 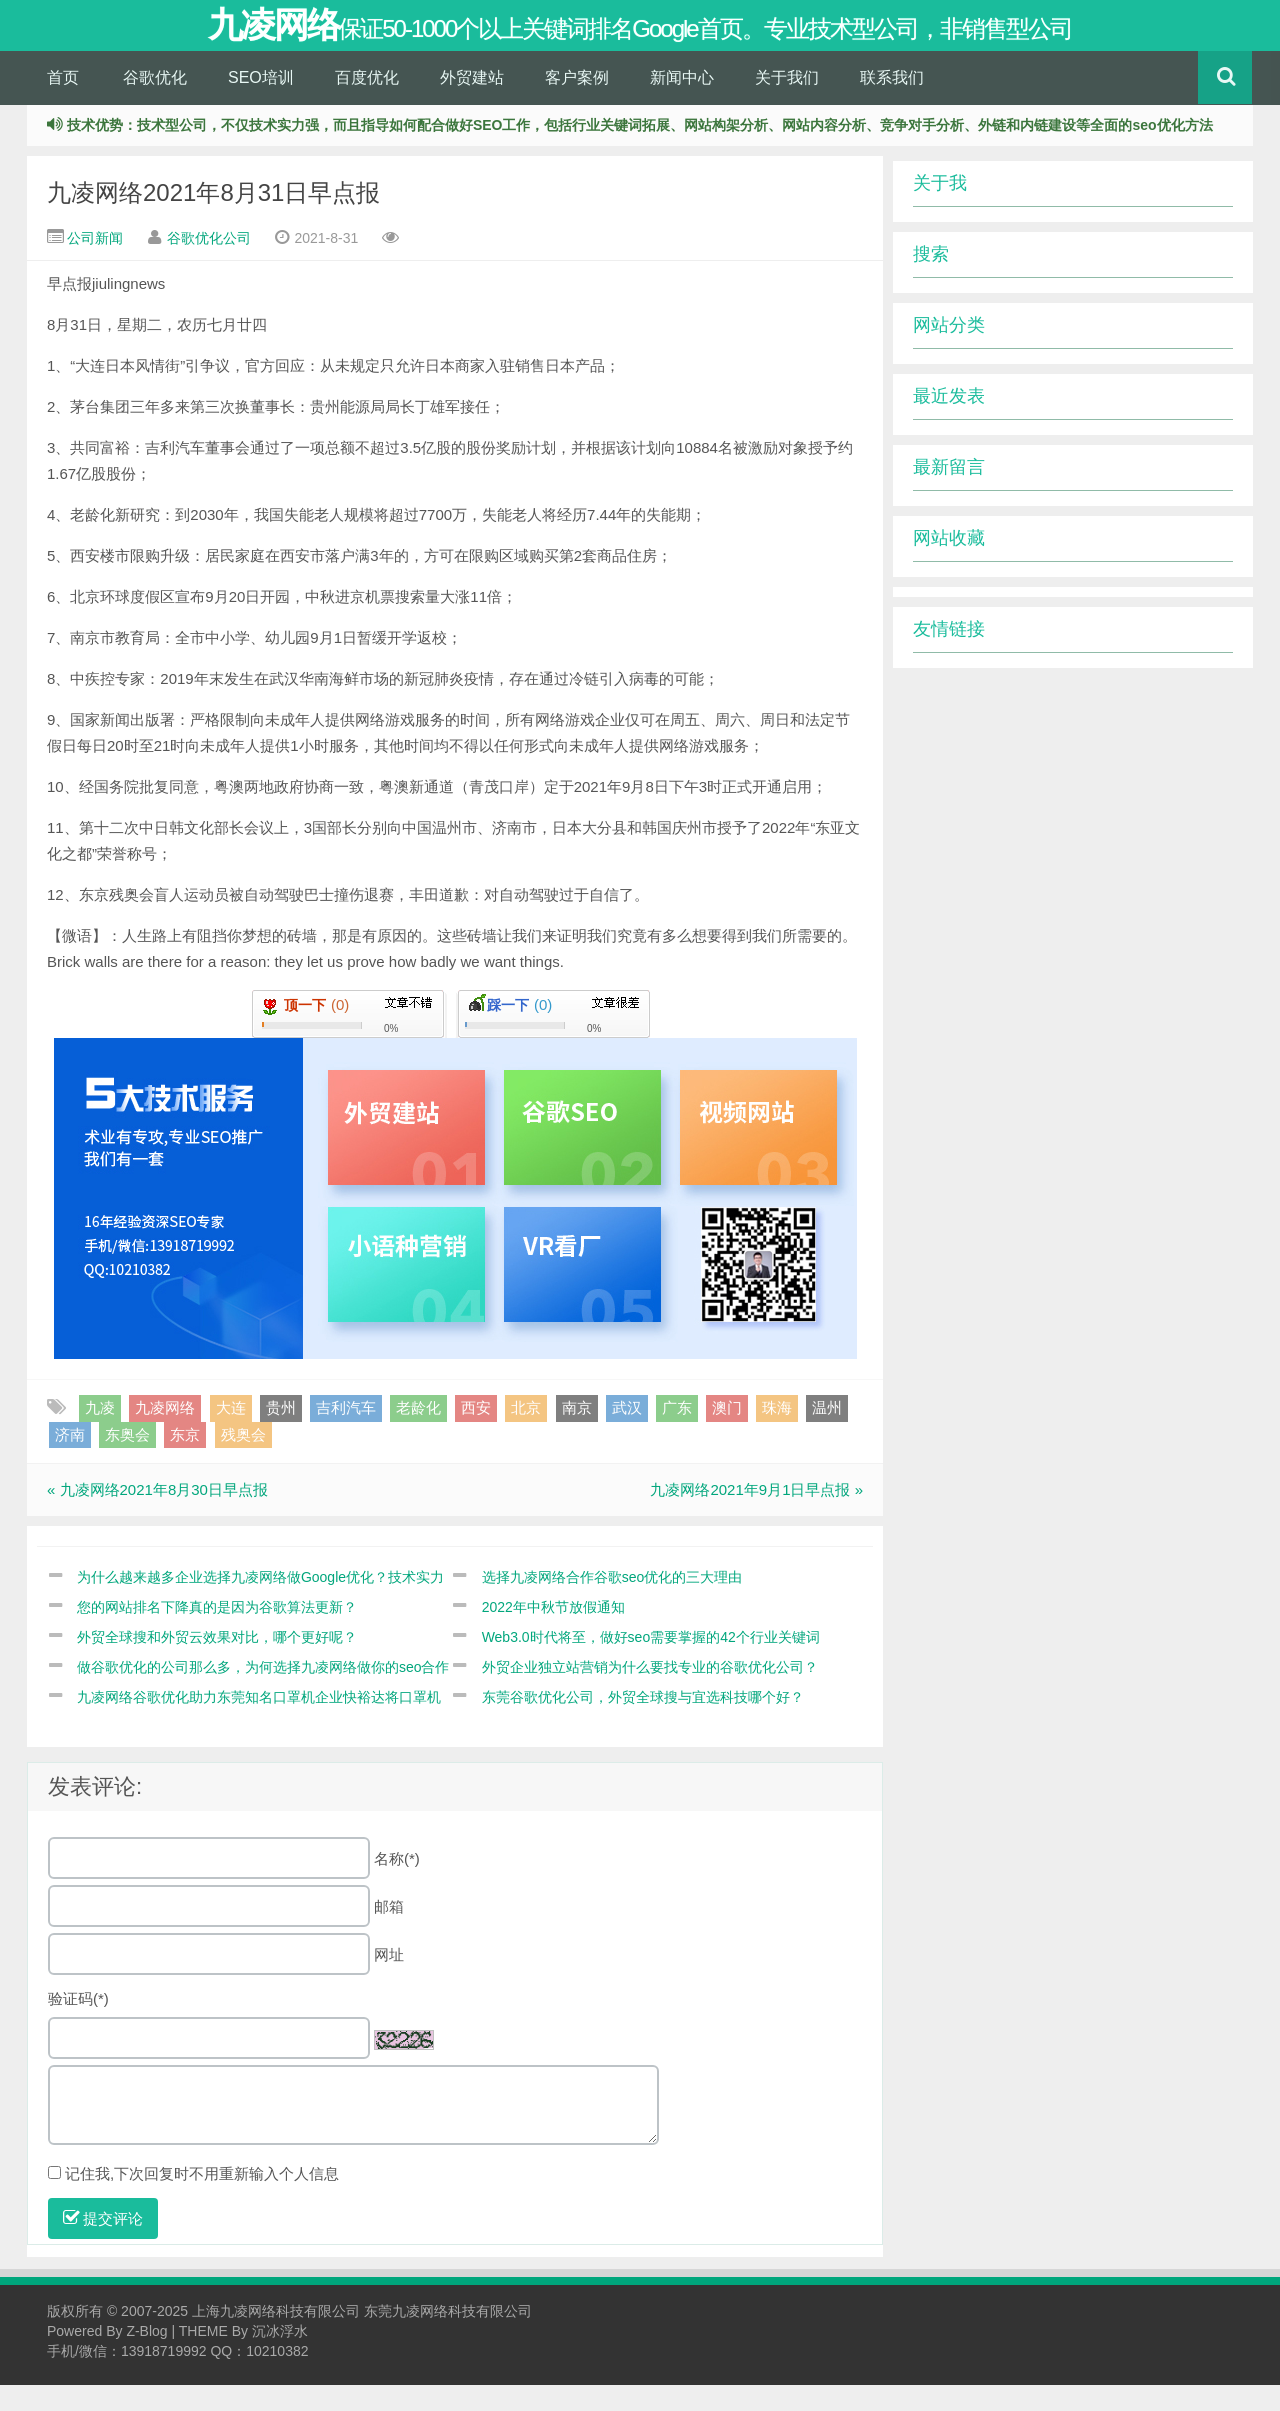 What do you see at coordinates (787, 103) in the screenshot?
I see `关于我们` at bounding box center [787, 103].